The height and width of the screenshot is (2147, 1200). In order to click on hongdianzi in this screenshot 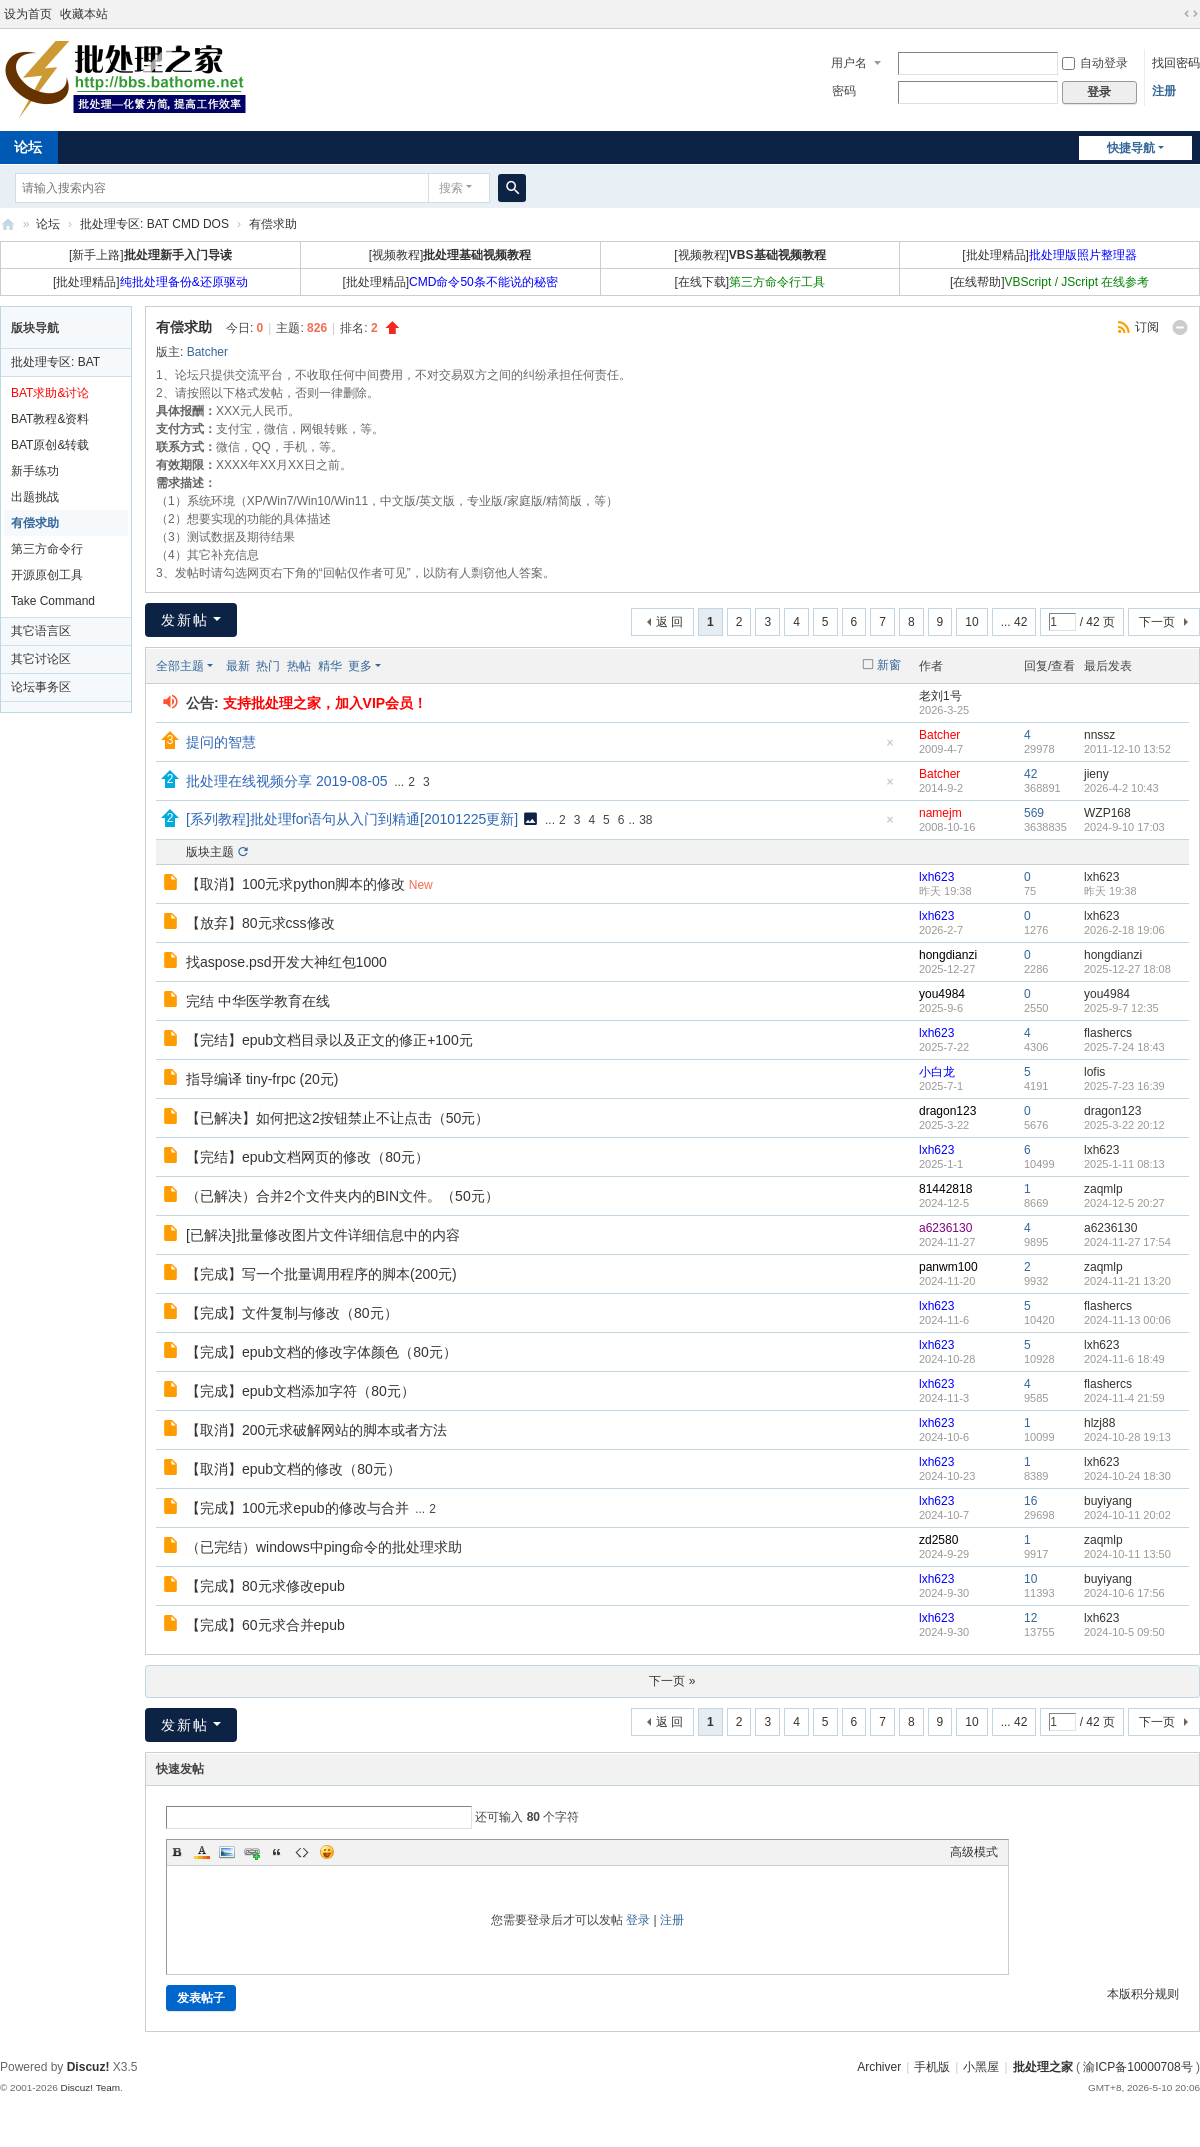, I will do `click(948, 955)`.